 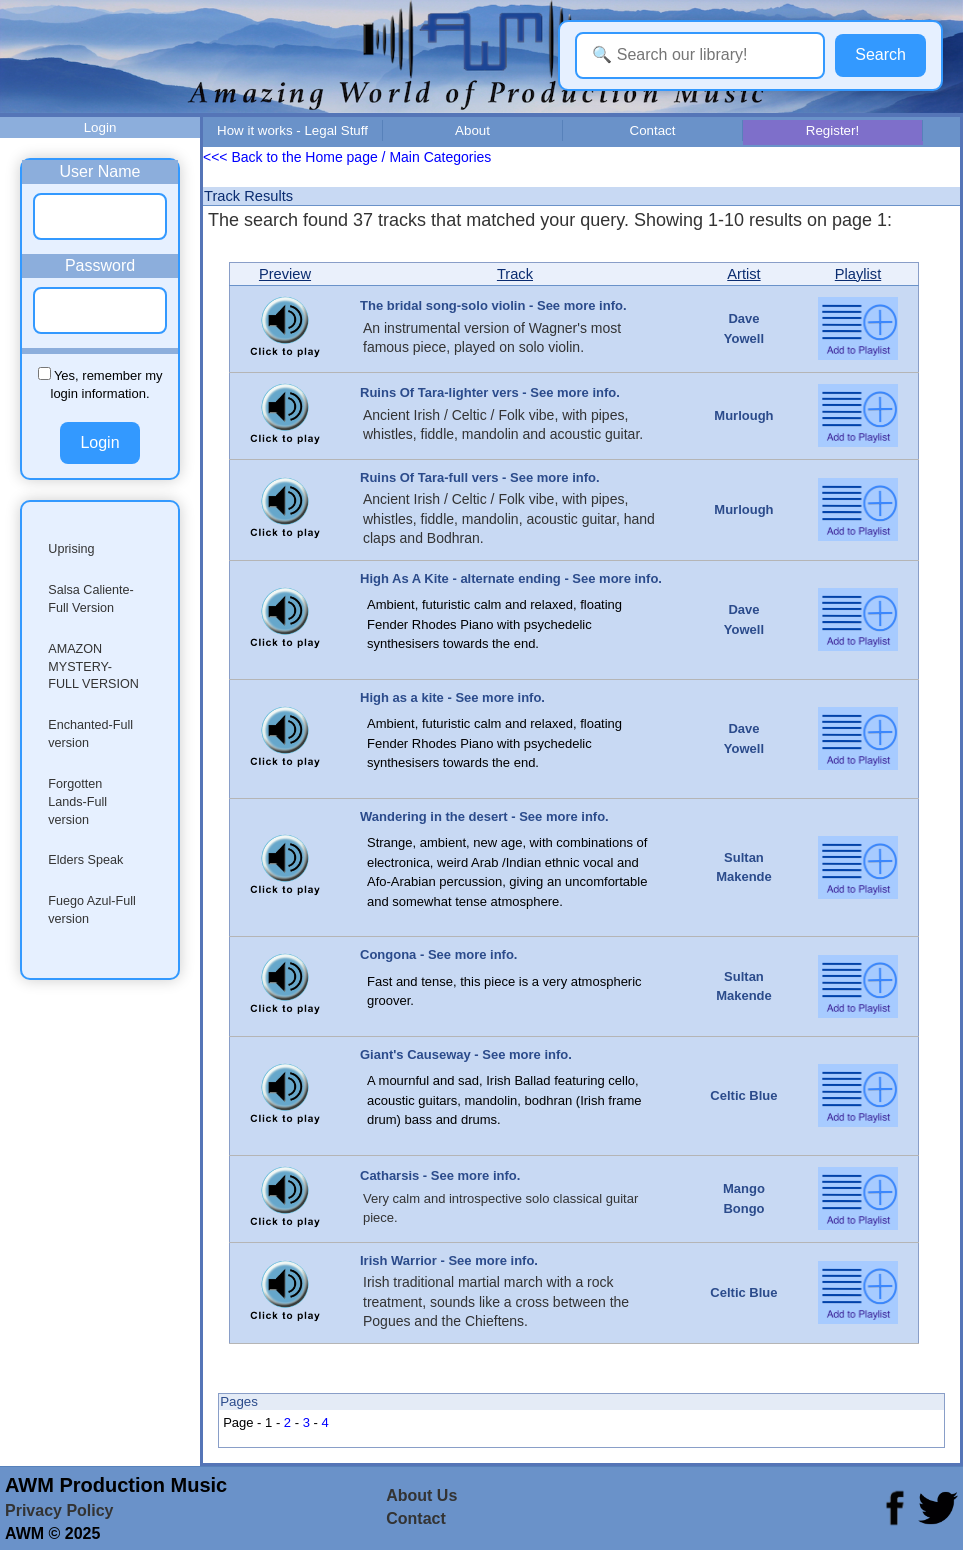 What do you see at coordinates (77, 802) in the screenshot?
I see `Forgotten Lands-Full version` at bounding box center [77, 802].